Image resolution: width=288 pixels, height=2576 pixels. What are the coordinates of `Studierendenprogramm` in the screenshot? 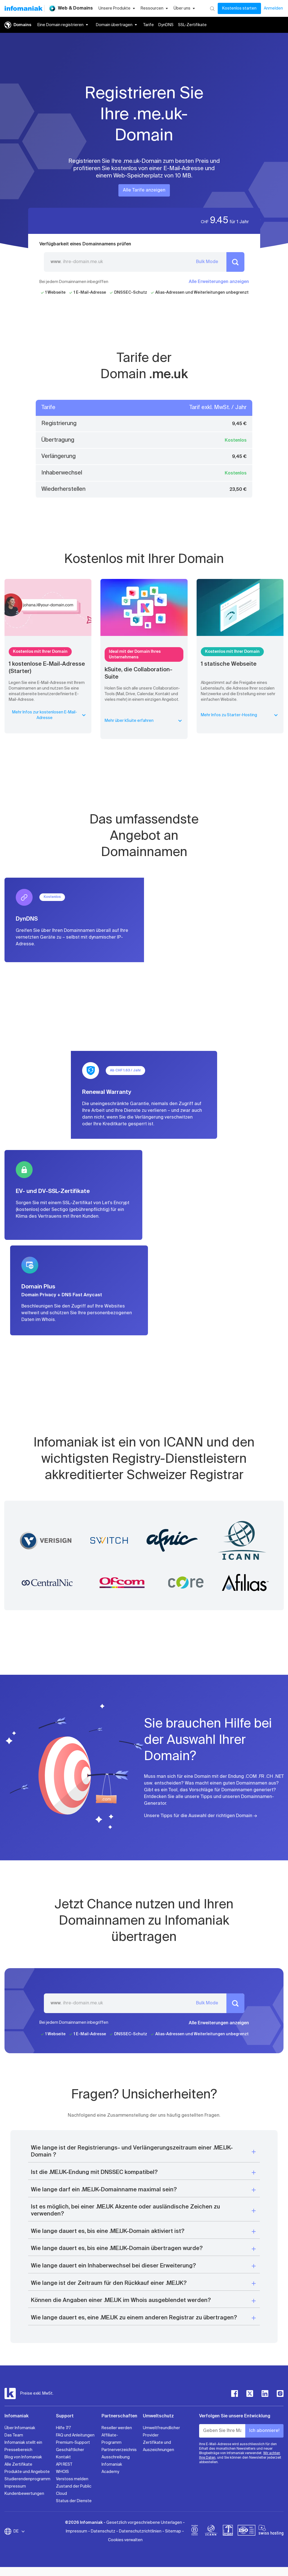 It's located at (27, 2479).